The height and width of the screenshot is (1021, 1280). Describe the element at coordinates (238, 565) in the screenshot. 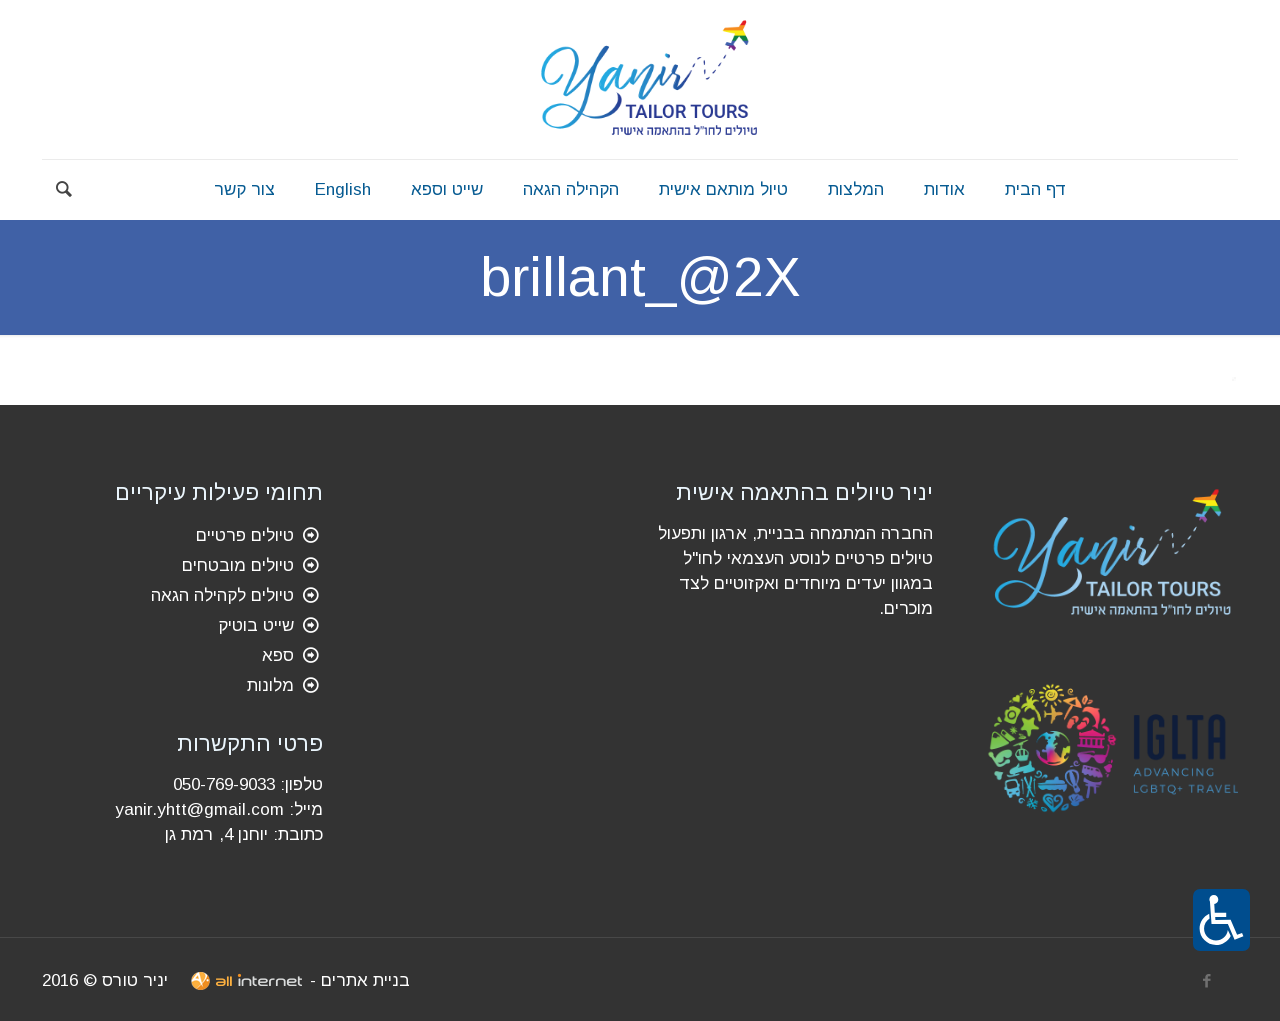

I see `טיולים מובטחים` at that location.